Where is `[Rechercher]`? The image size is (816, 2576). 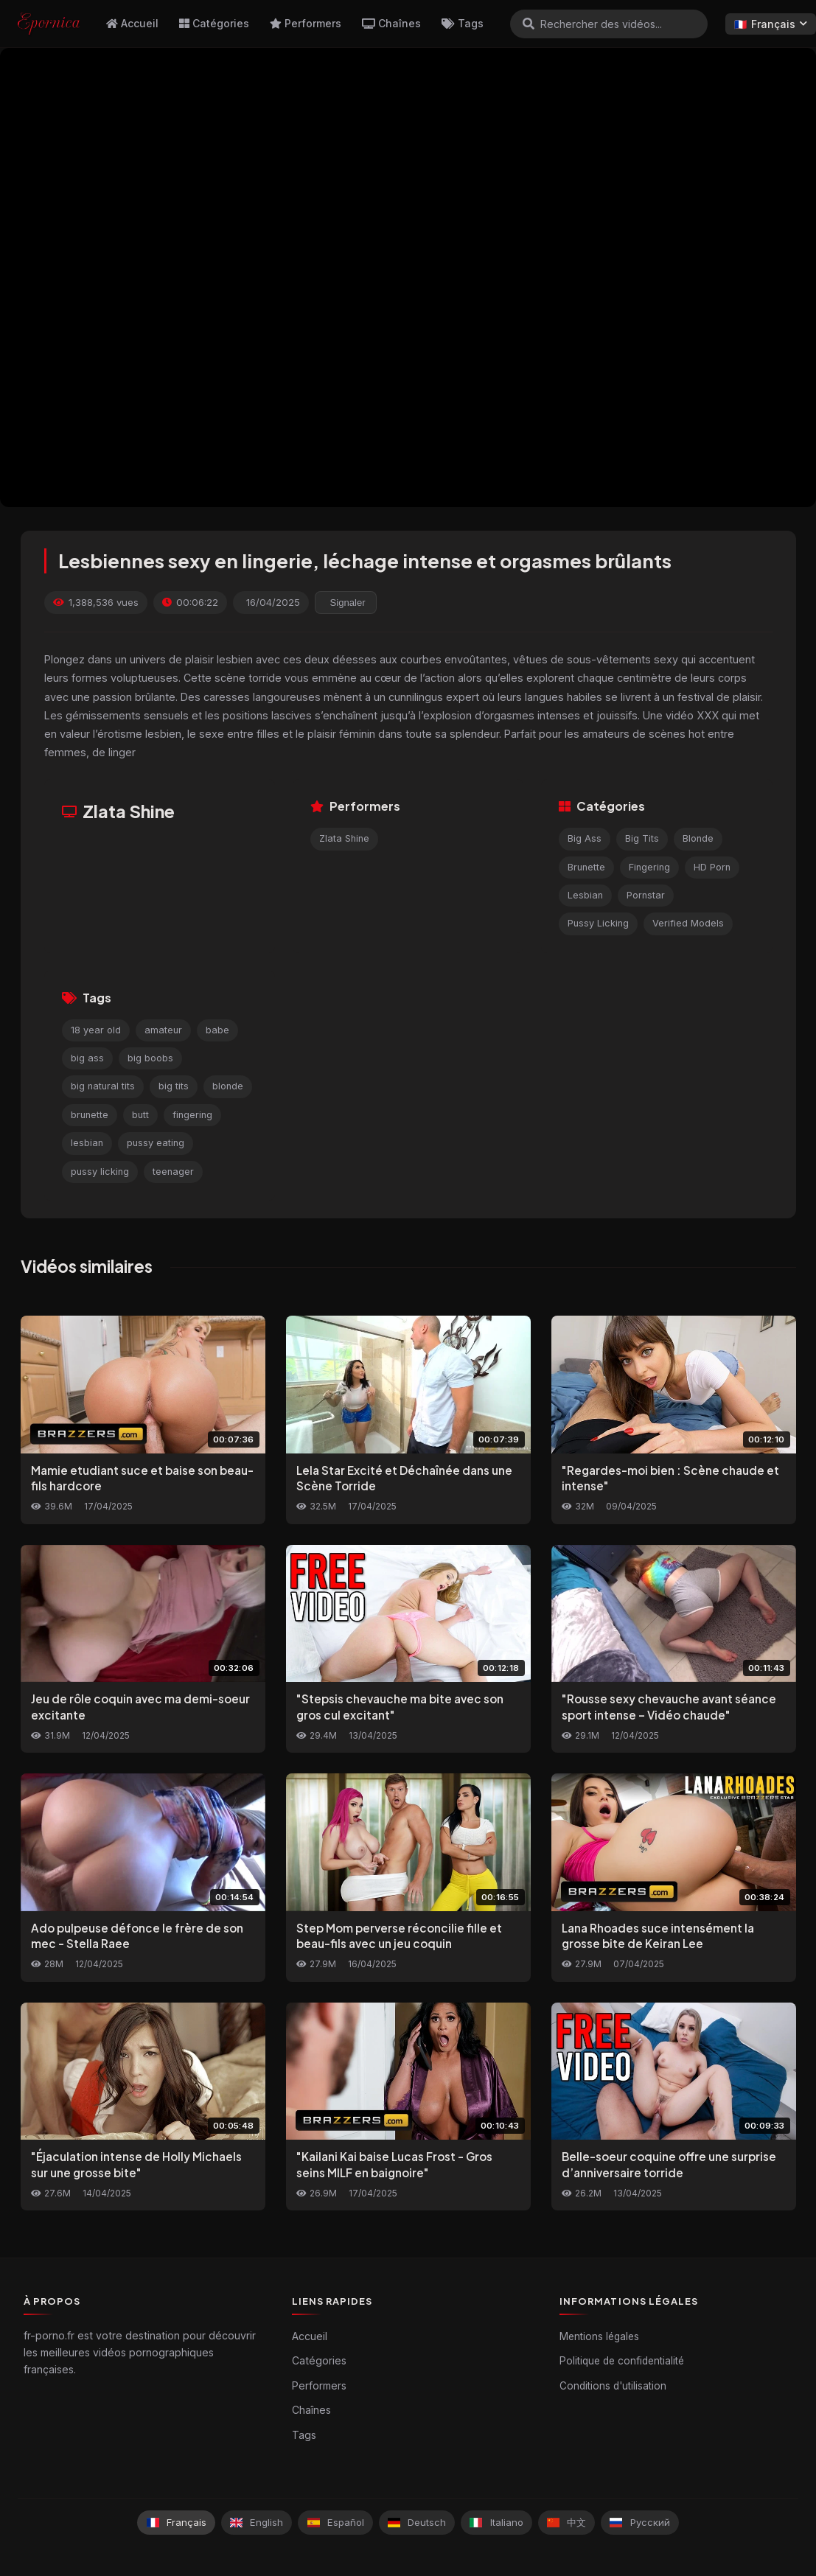 [Rechercher] is located at coordinates (528, 23).